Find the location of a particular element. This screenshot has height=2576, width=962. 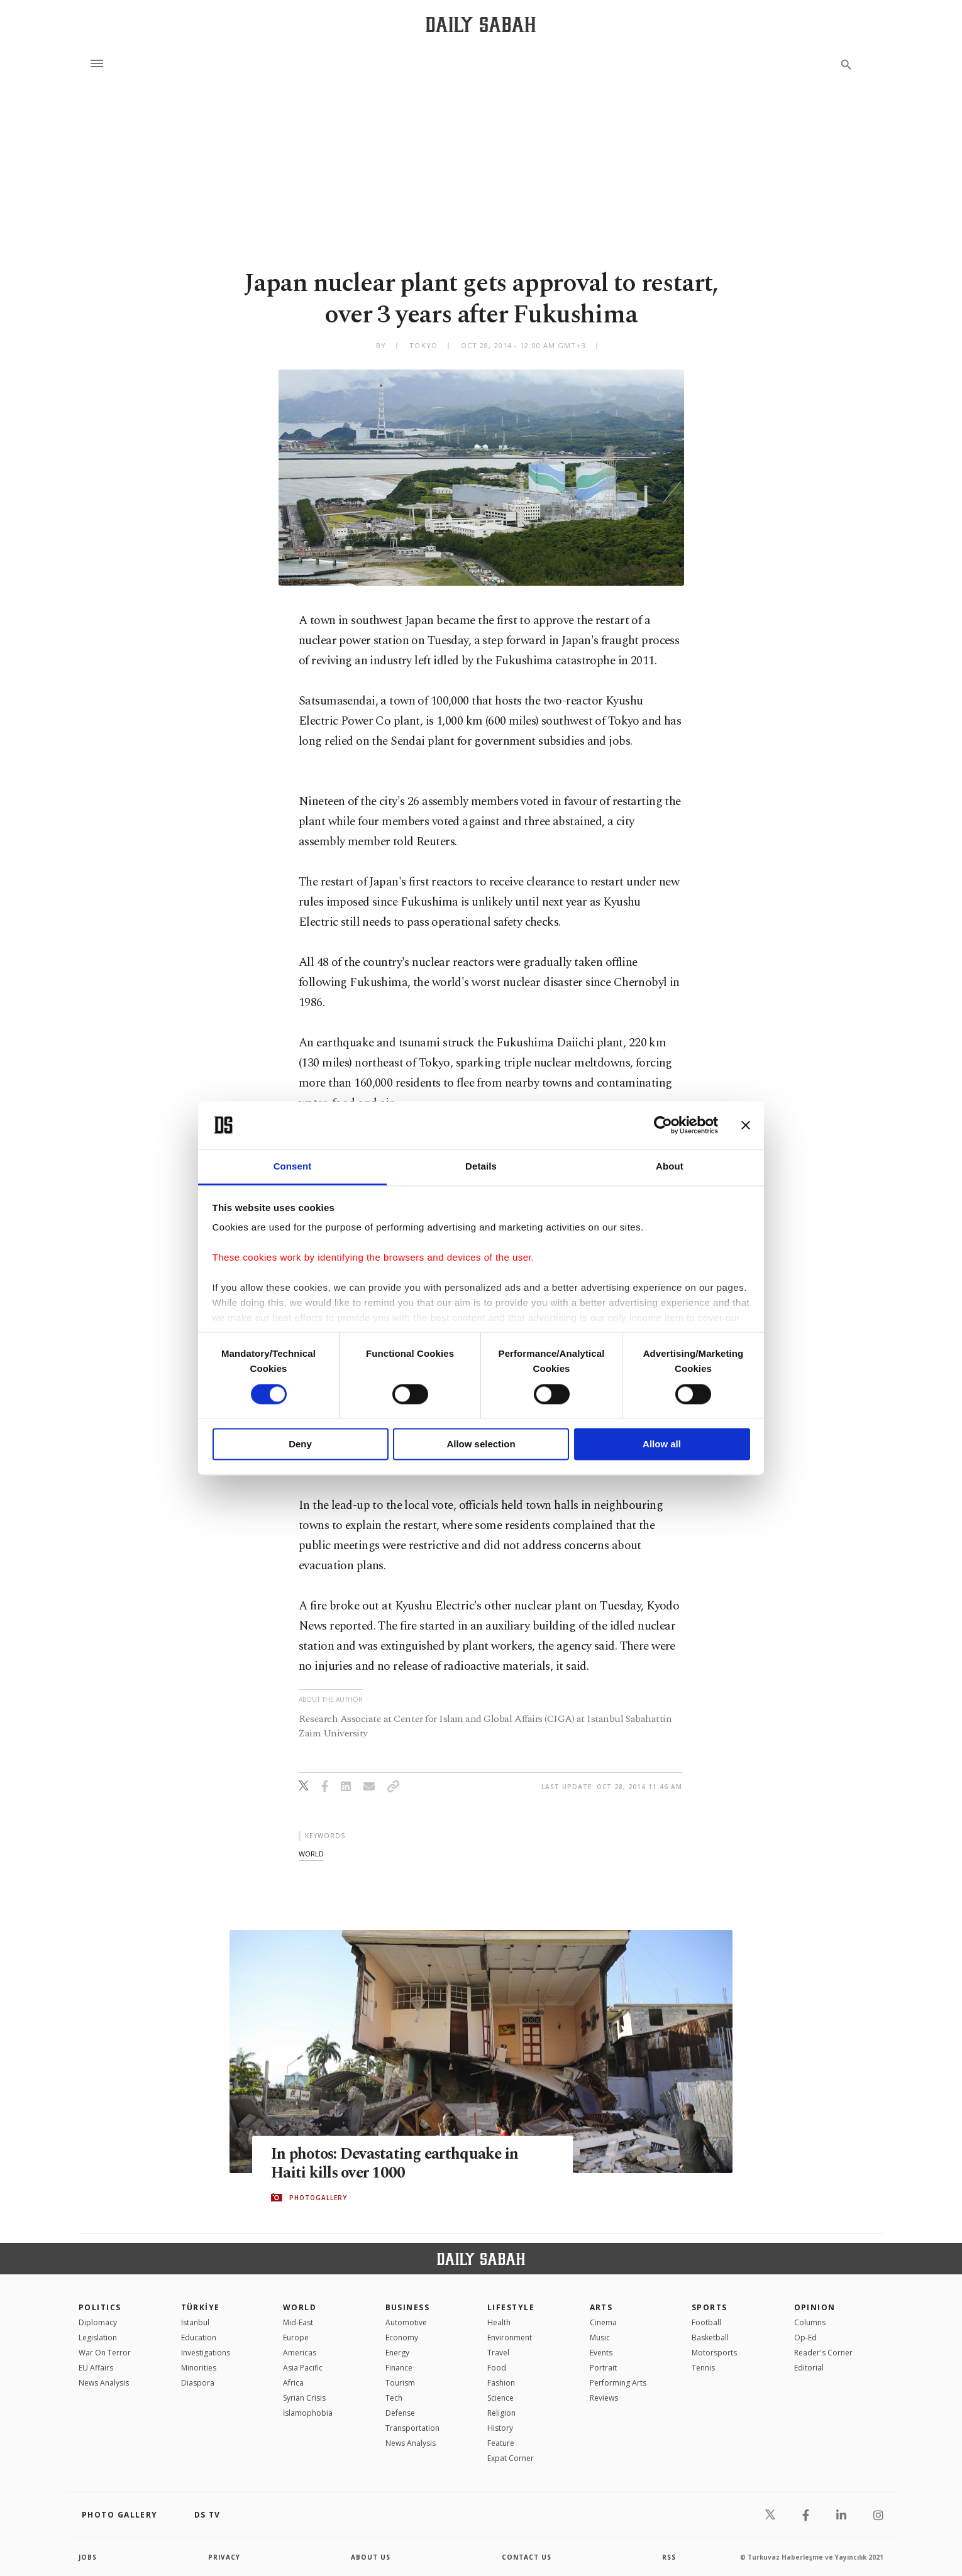

About [tab] is located at coordinates (669, 1166).